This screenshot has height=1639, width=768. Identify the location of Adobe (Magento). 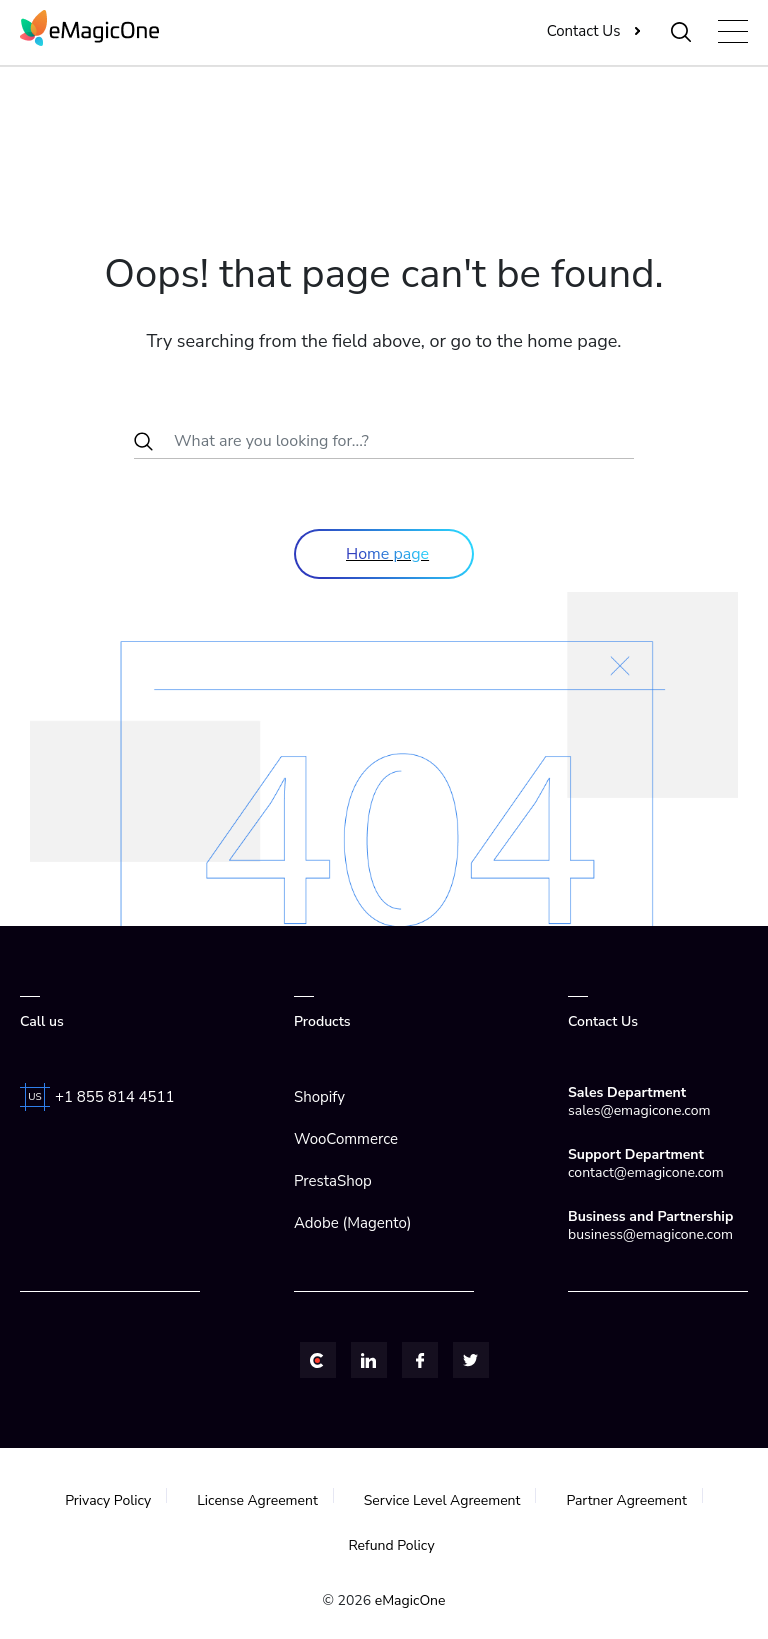
(352, 1223).